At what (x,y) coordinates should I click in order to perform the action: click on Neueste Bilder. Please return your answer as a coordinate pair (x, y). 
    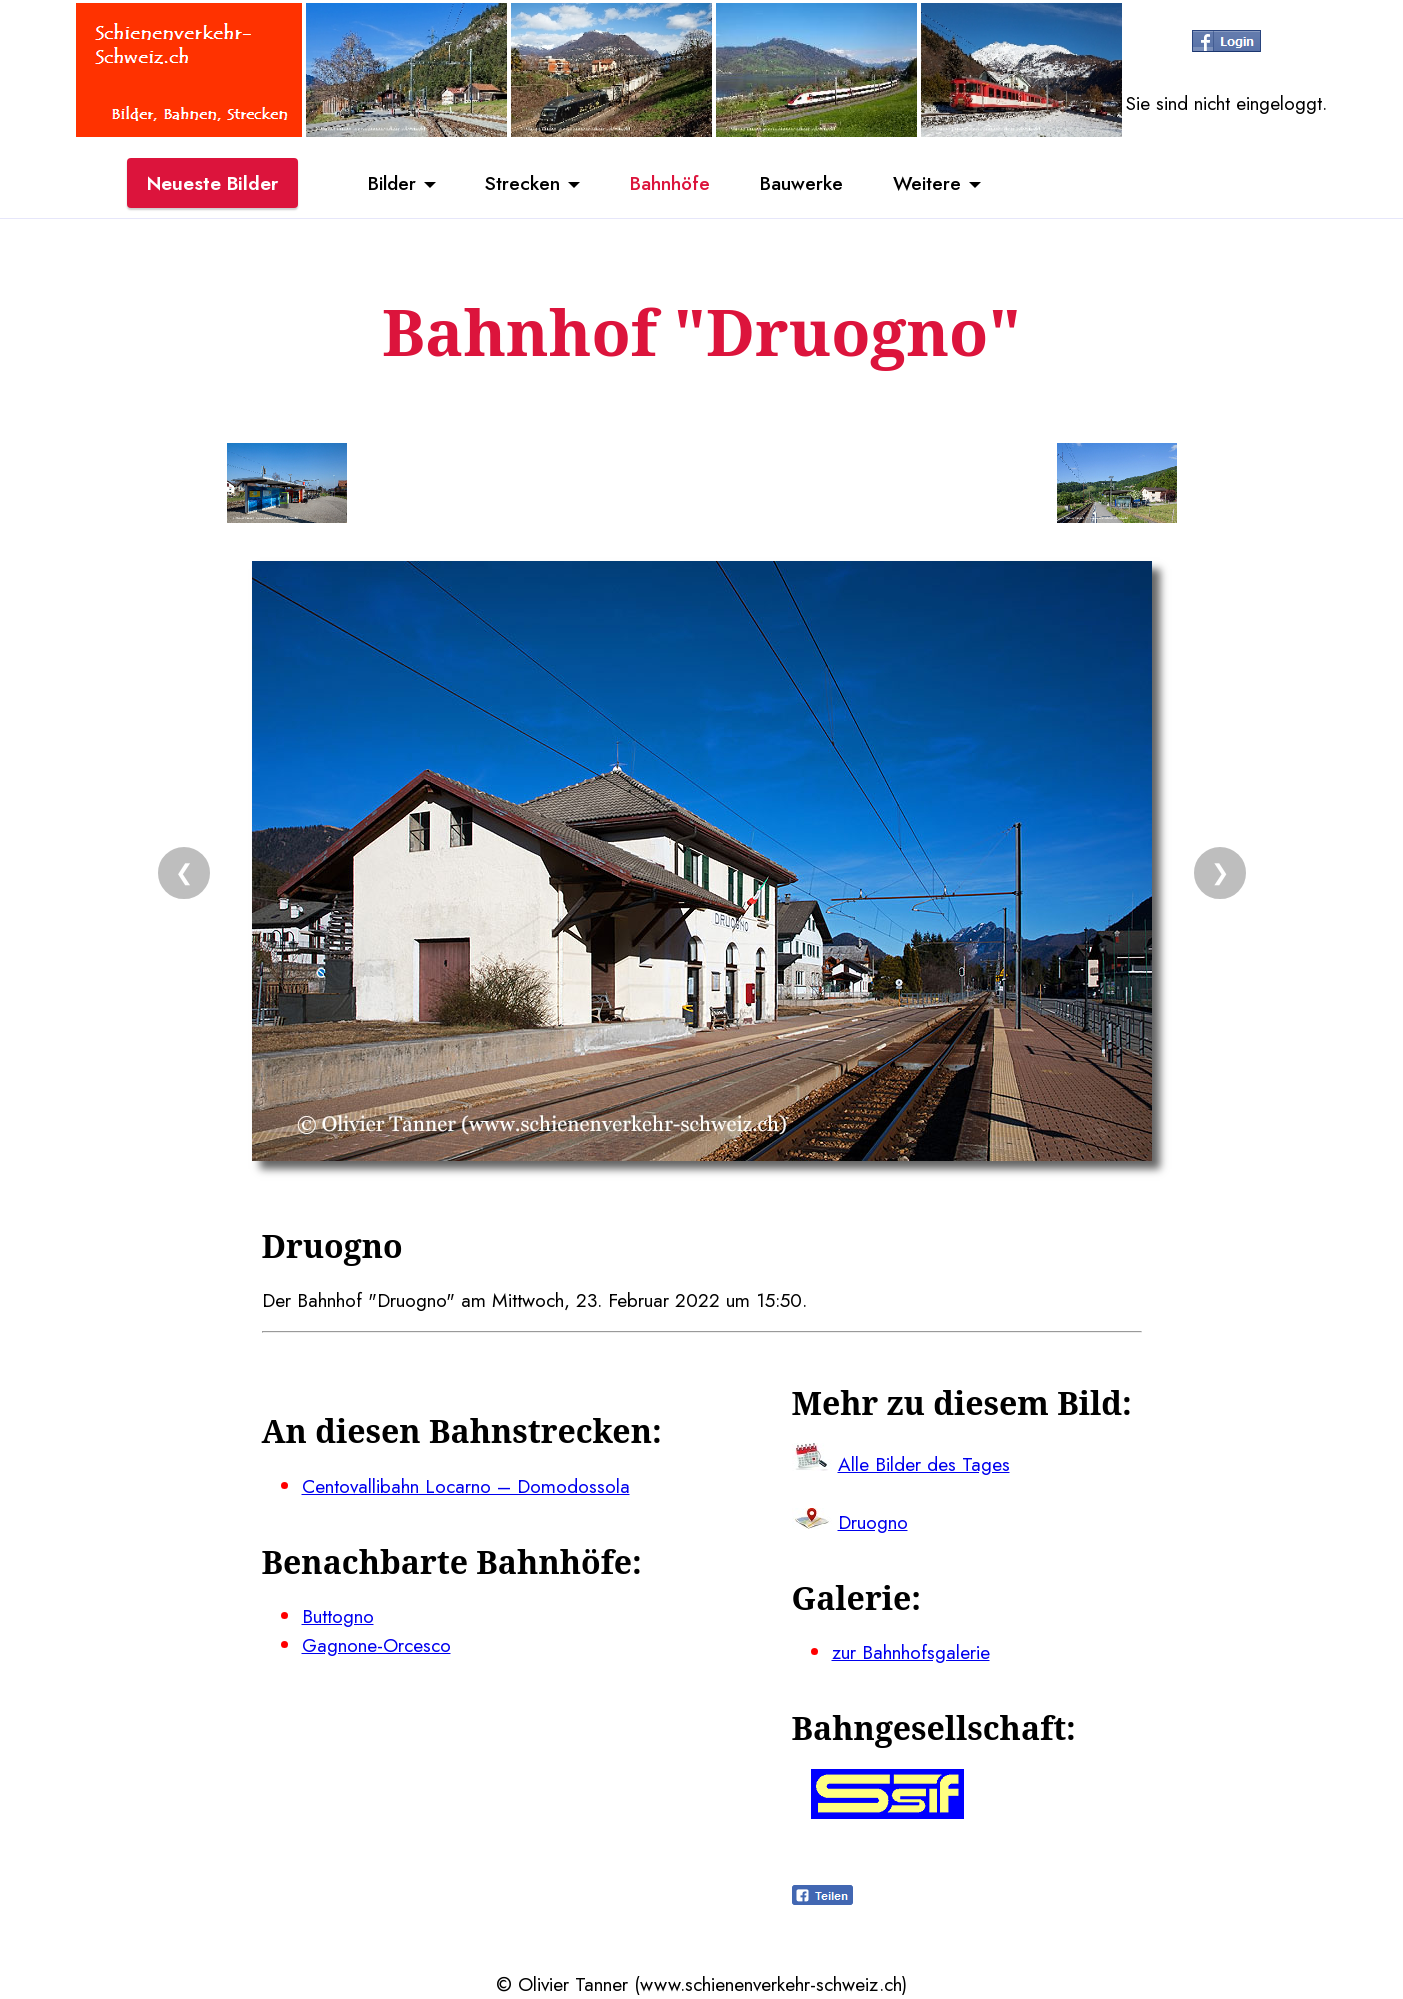
    Looking at the image, I should click on (212, 183).